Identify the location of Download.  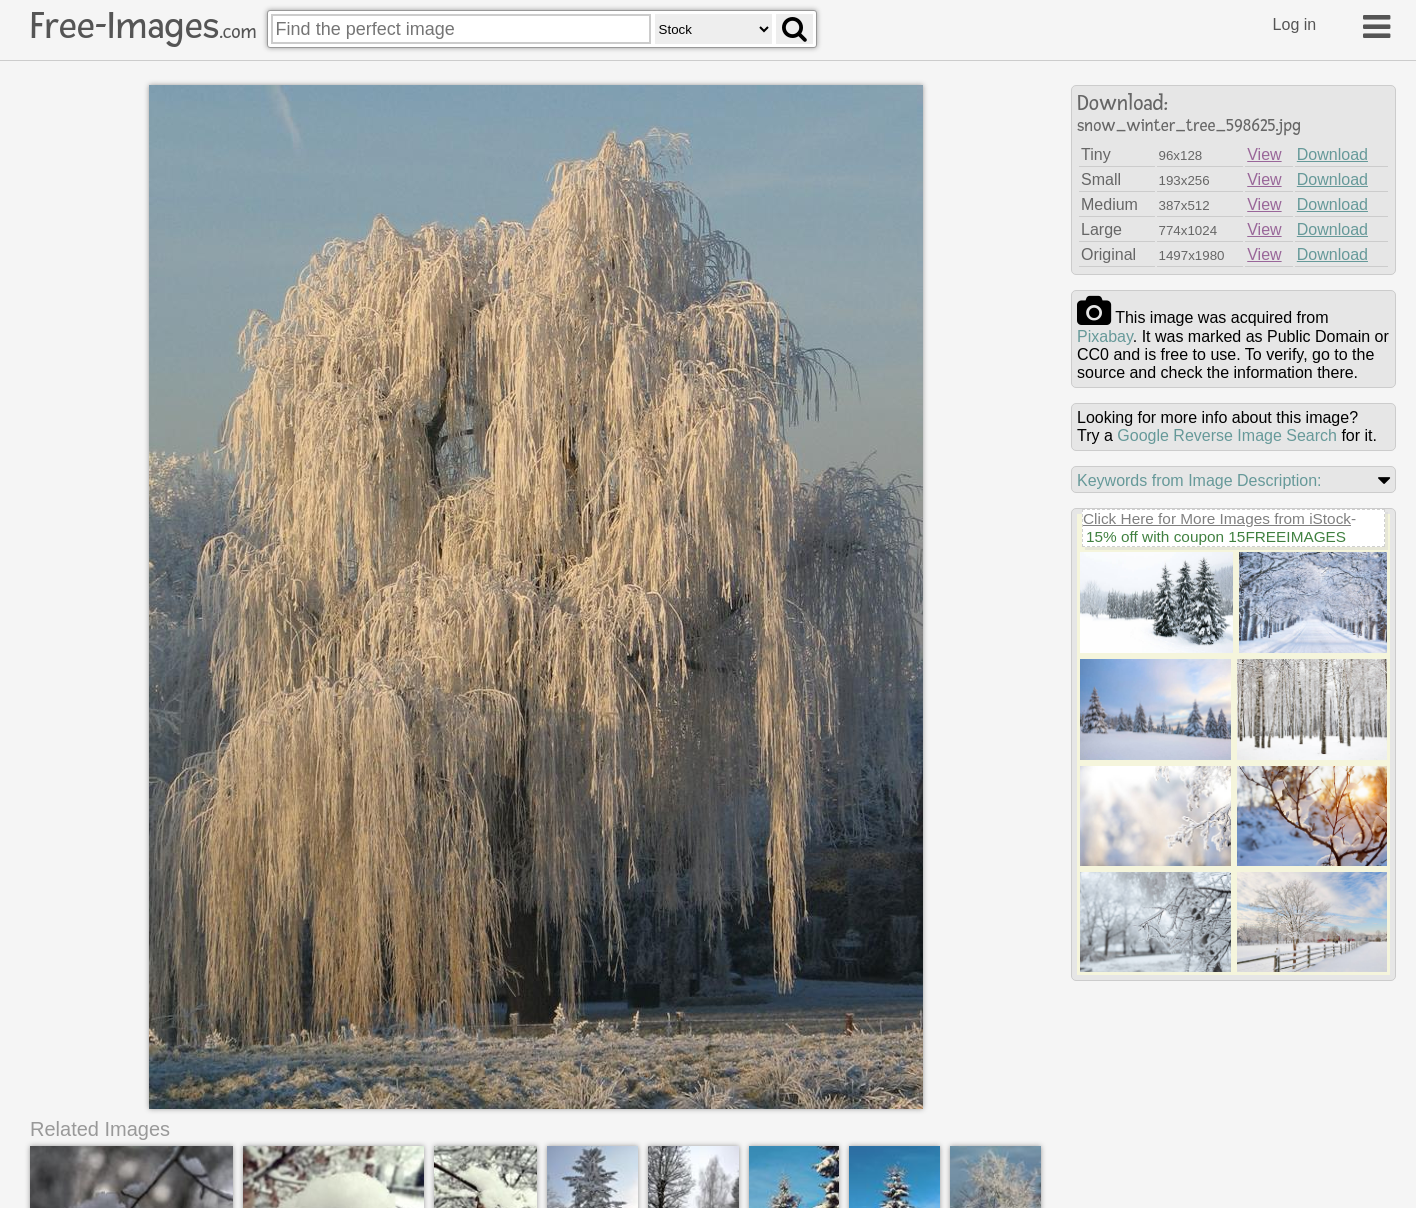
(1332, 154).